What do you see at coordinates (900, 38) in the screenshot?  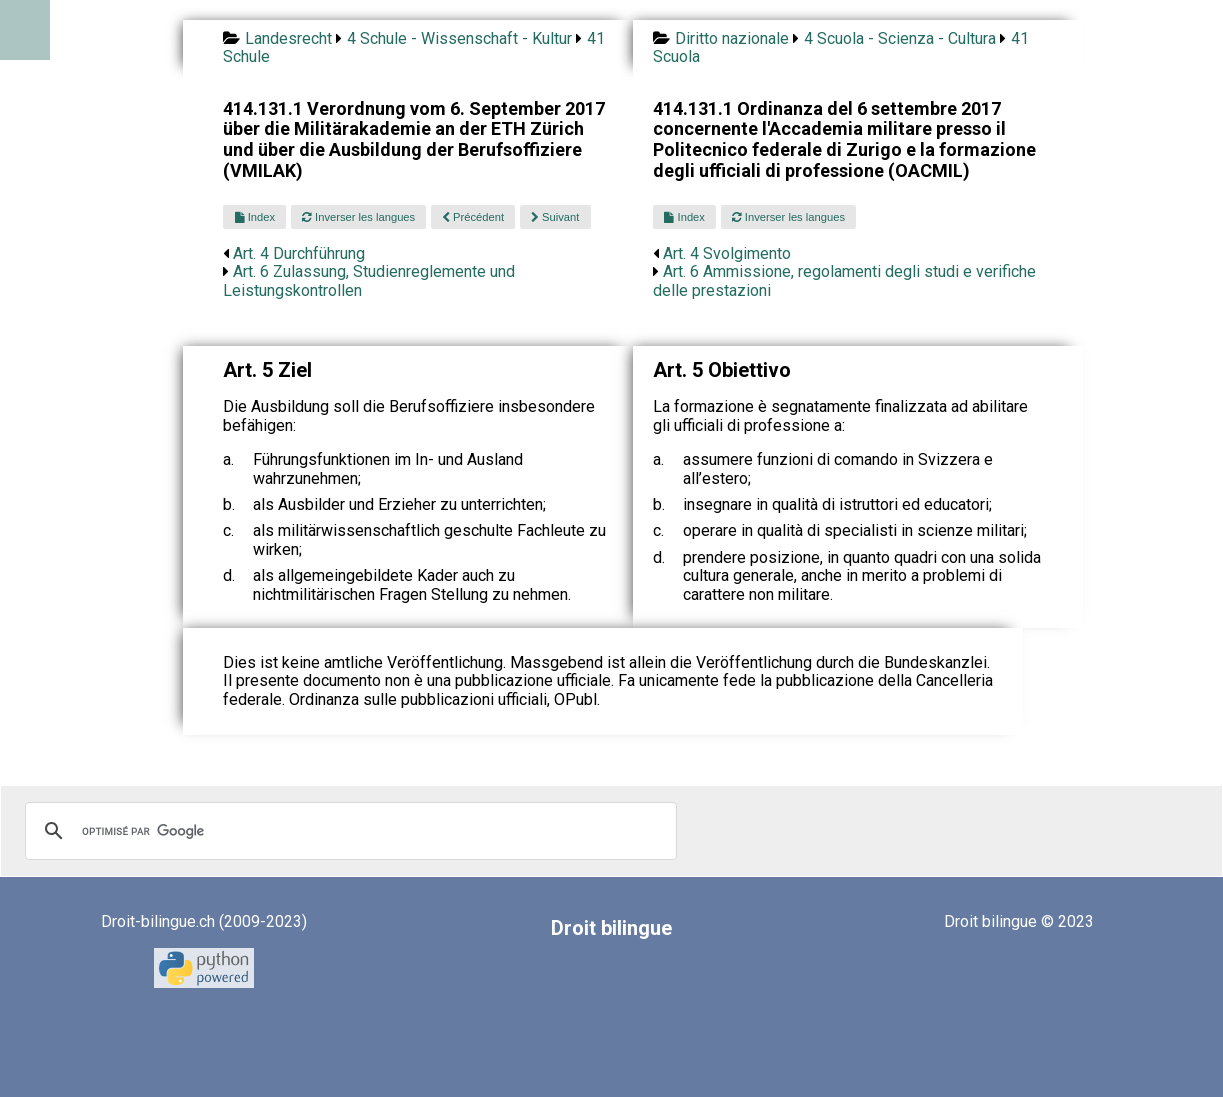 I see `4 Scuola - Scienza - Cultura` at bounding box center [900, 38].